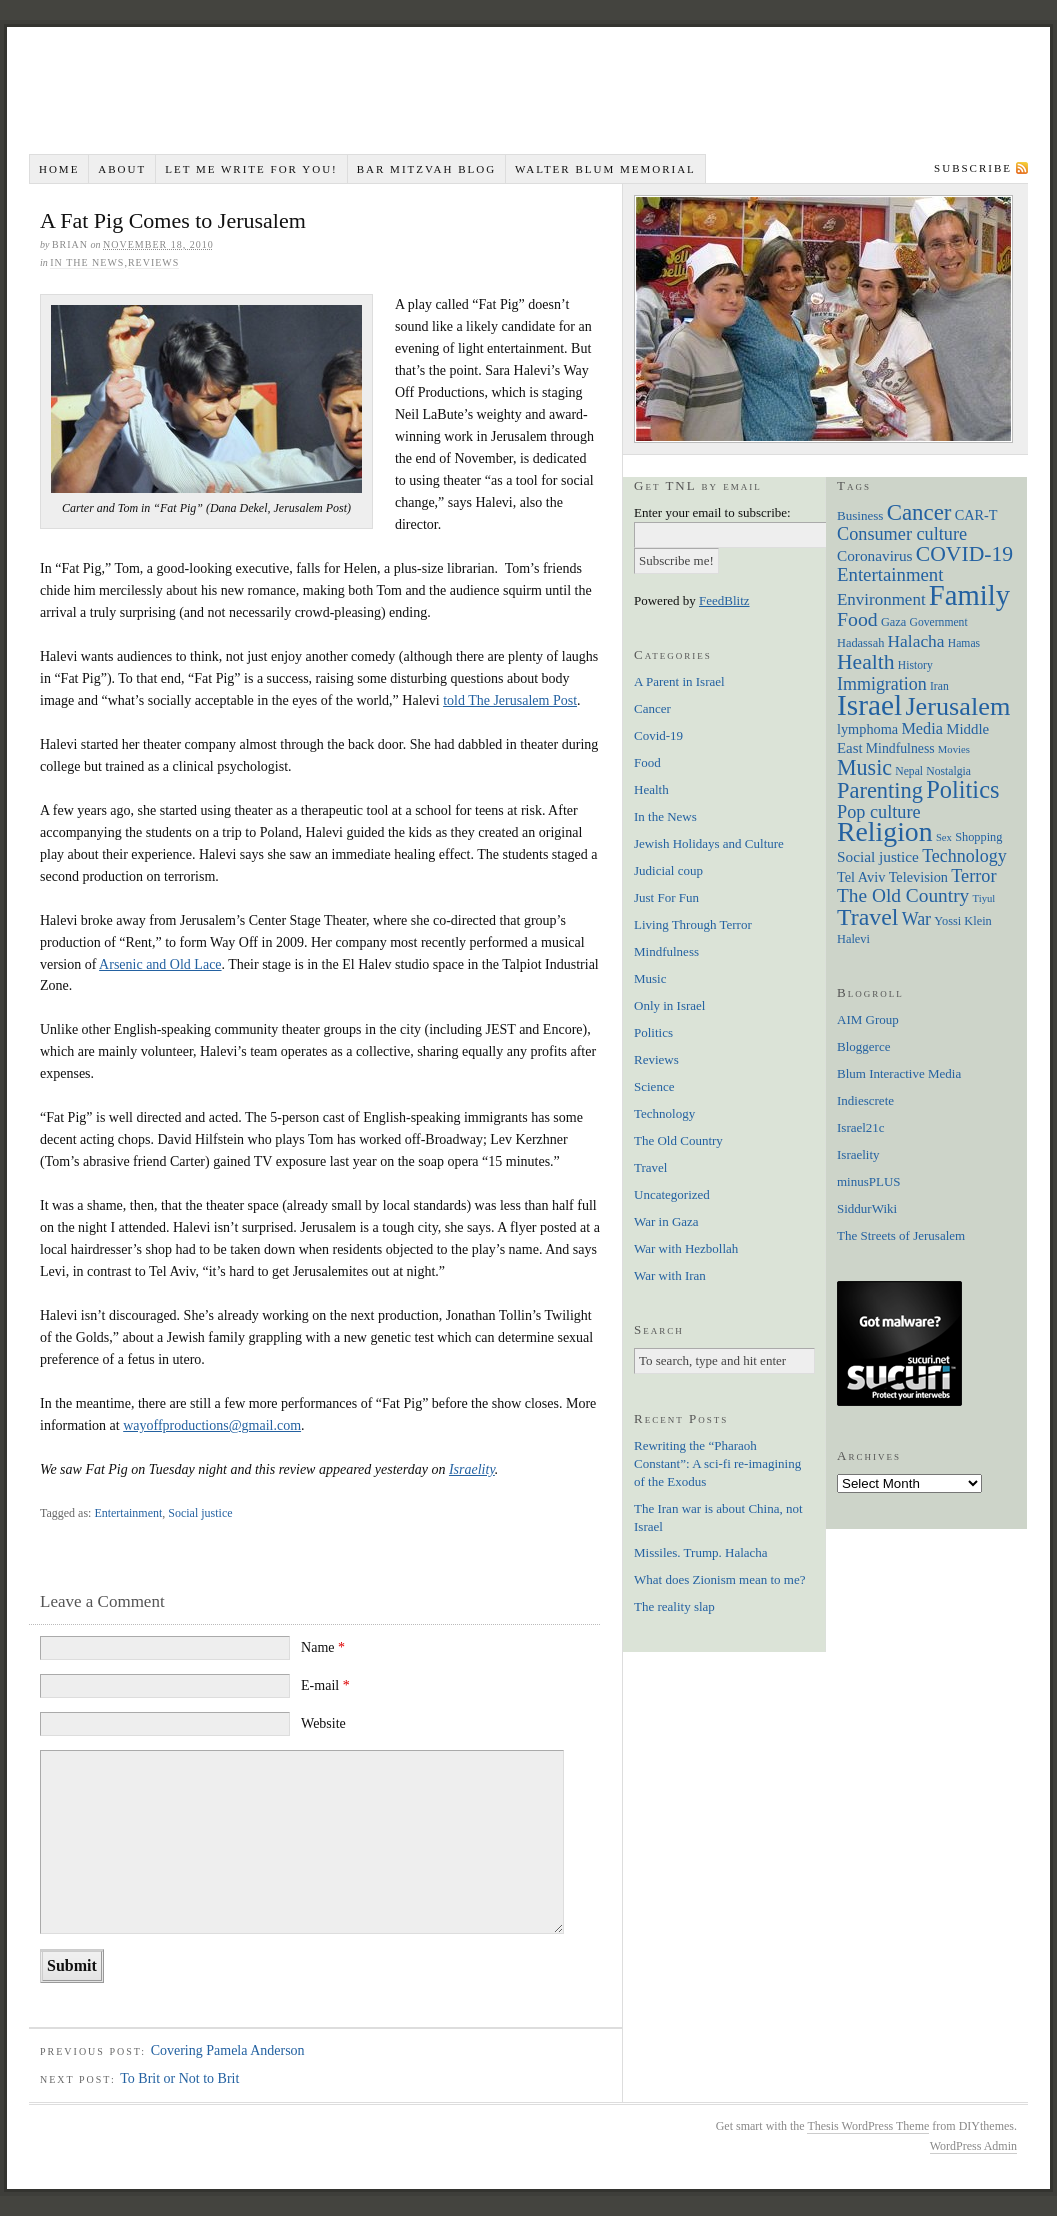  I want to click on SiddurWiki, so click(867, 1208).